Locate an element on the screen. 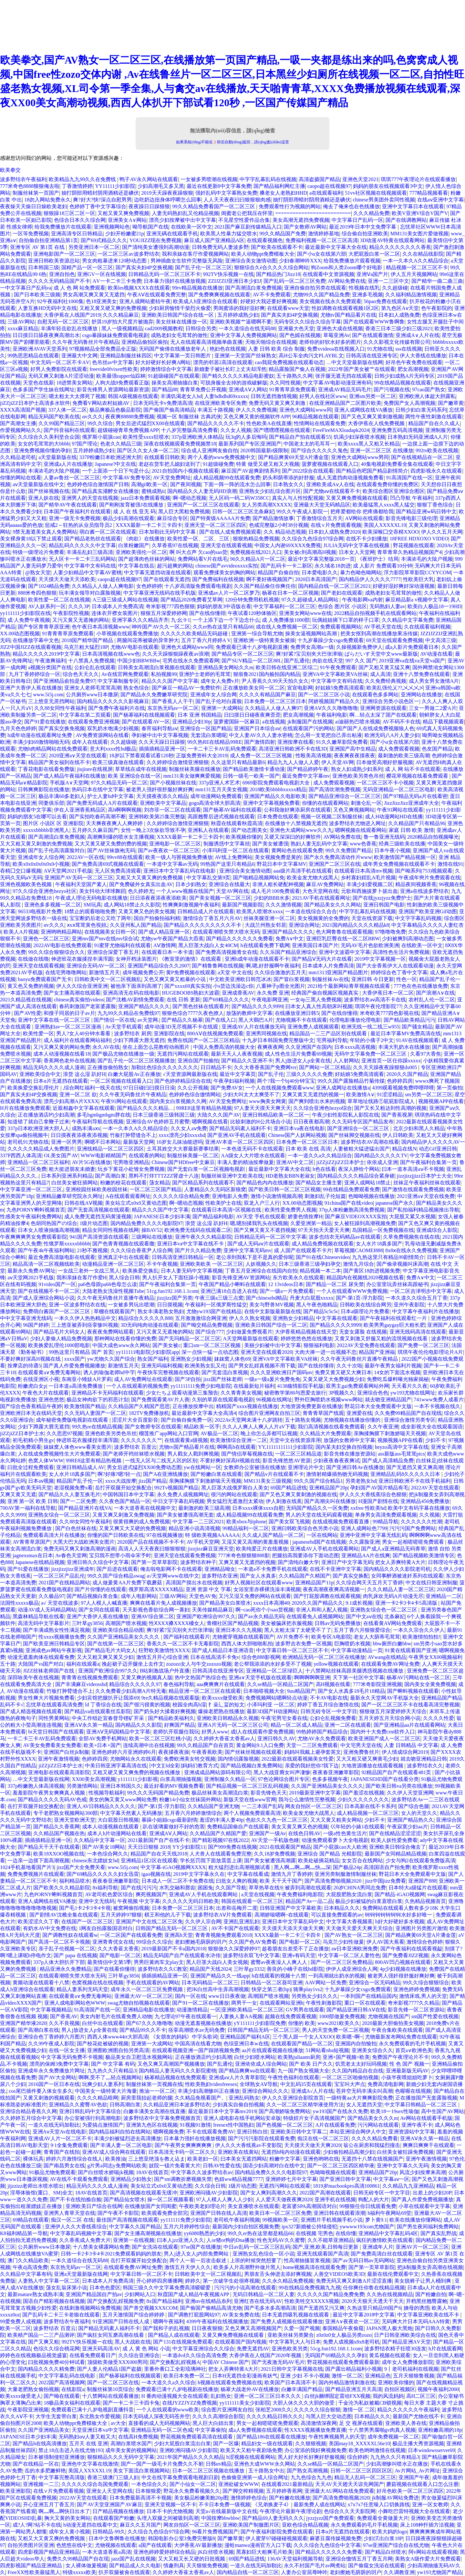 The height and width of the screenshot is (2576, 465). 亚洲成香蕉AV is located at coordinates (238, 993).